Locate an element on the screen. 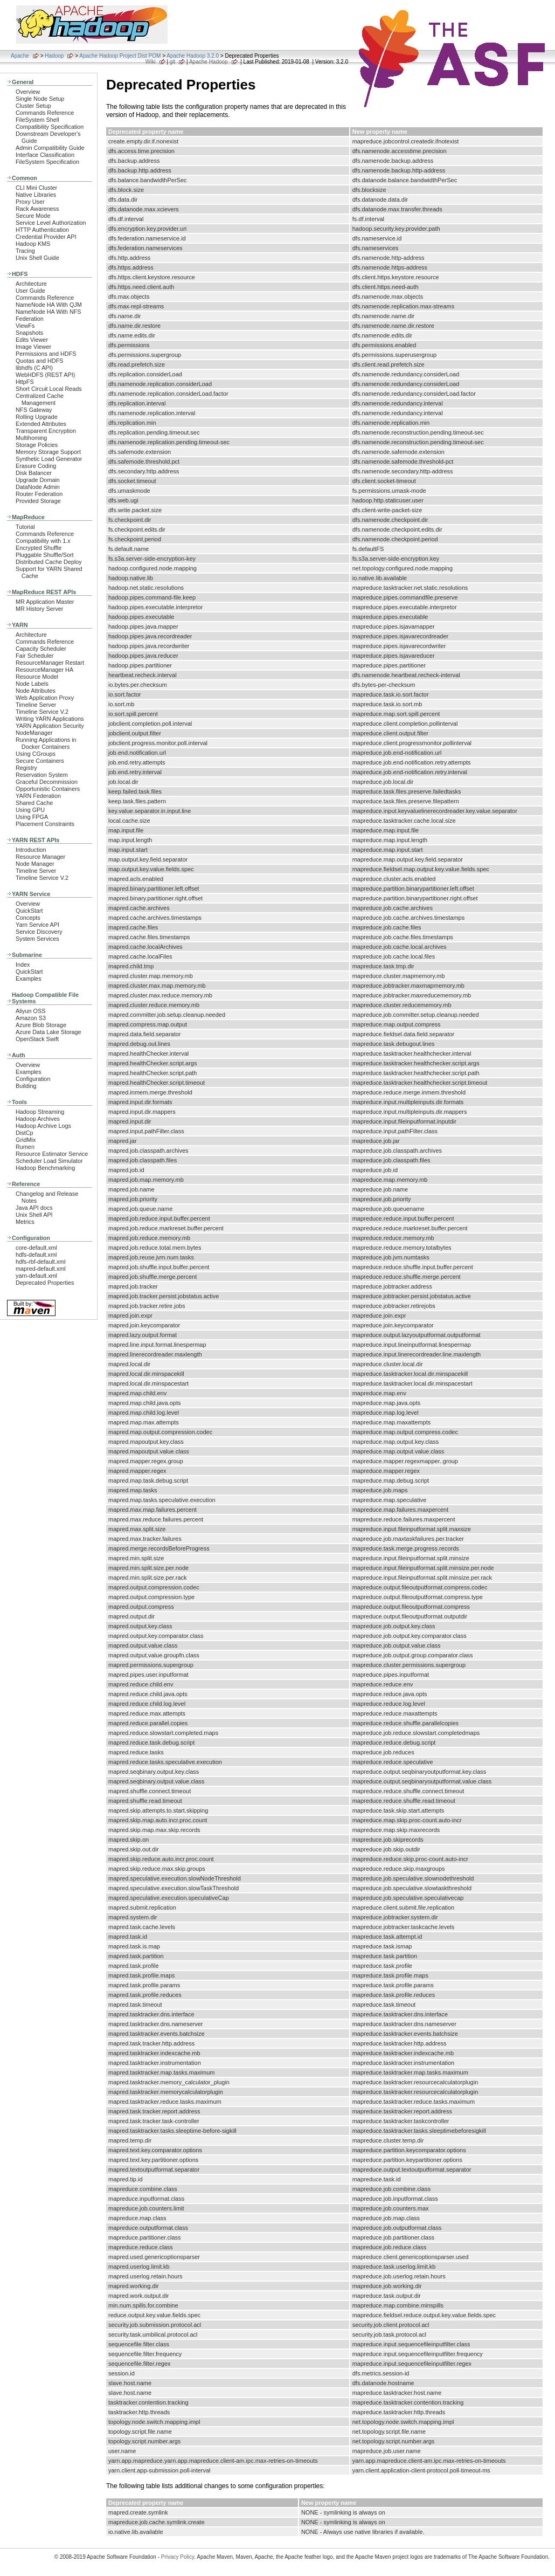  Compatibility with 1.x is located at coordinates (43, 541).